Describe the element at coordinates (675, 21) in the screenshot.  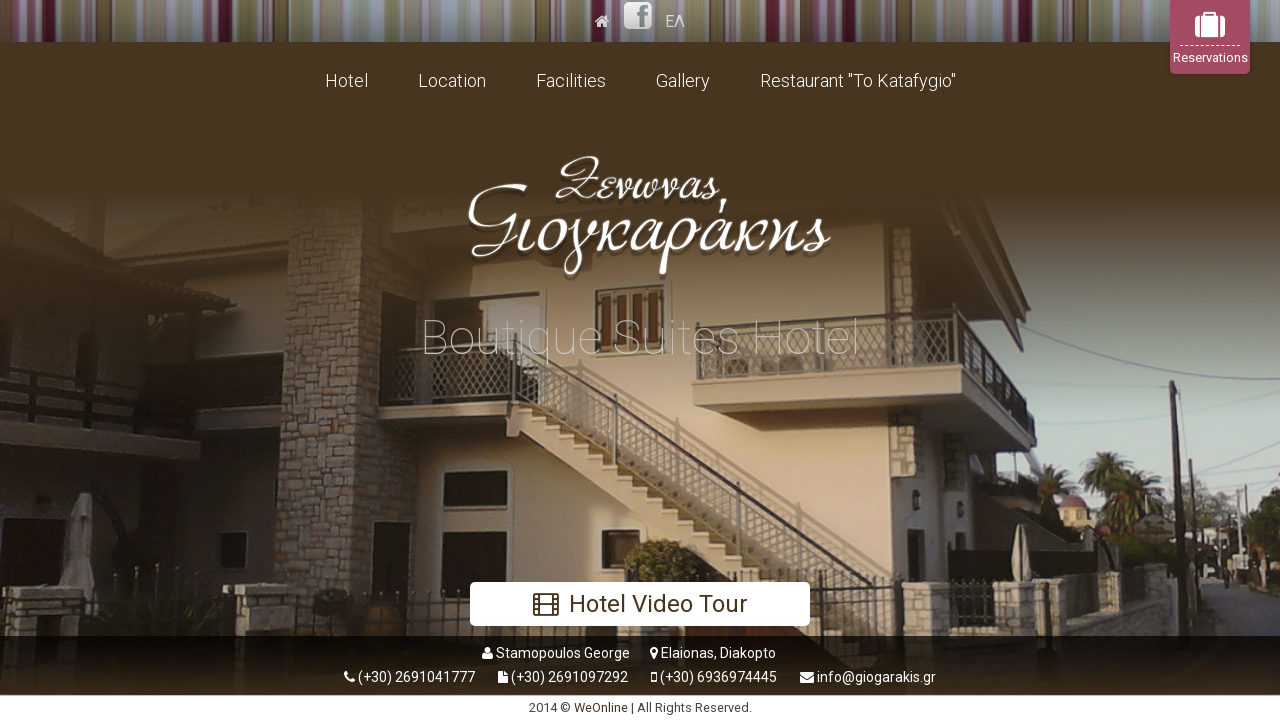
I see `ΕΛ` at that location.